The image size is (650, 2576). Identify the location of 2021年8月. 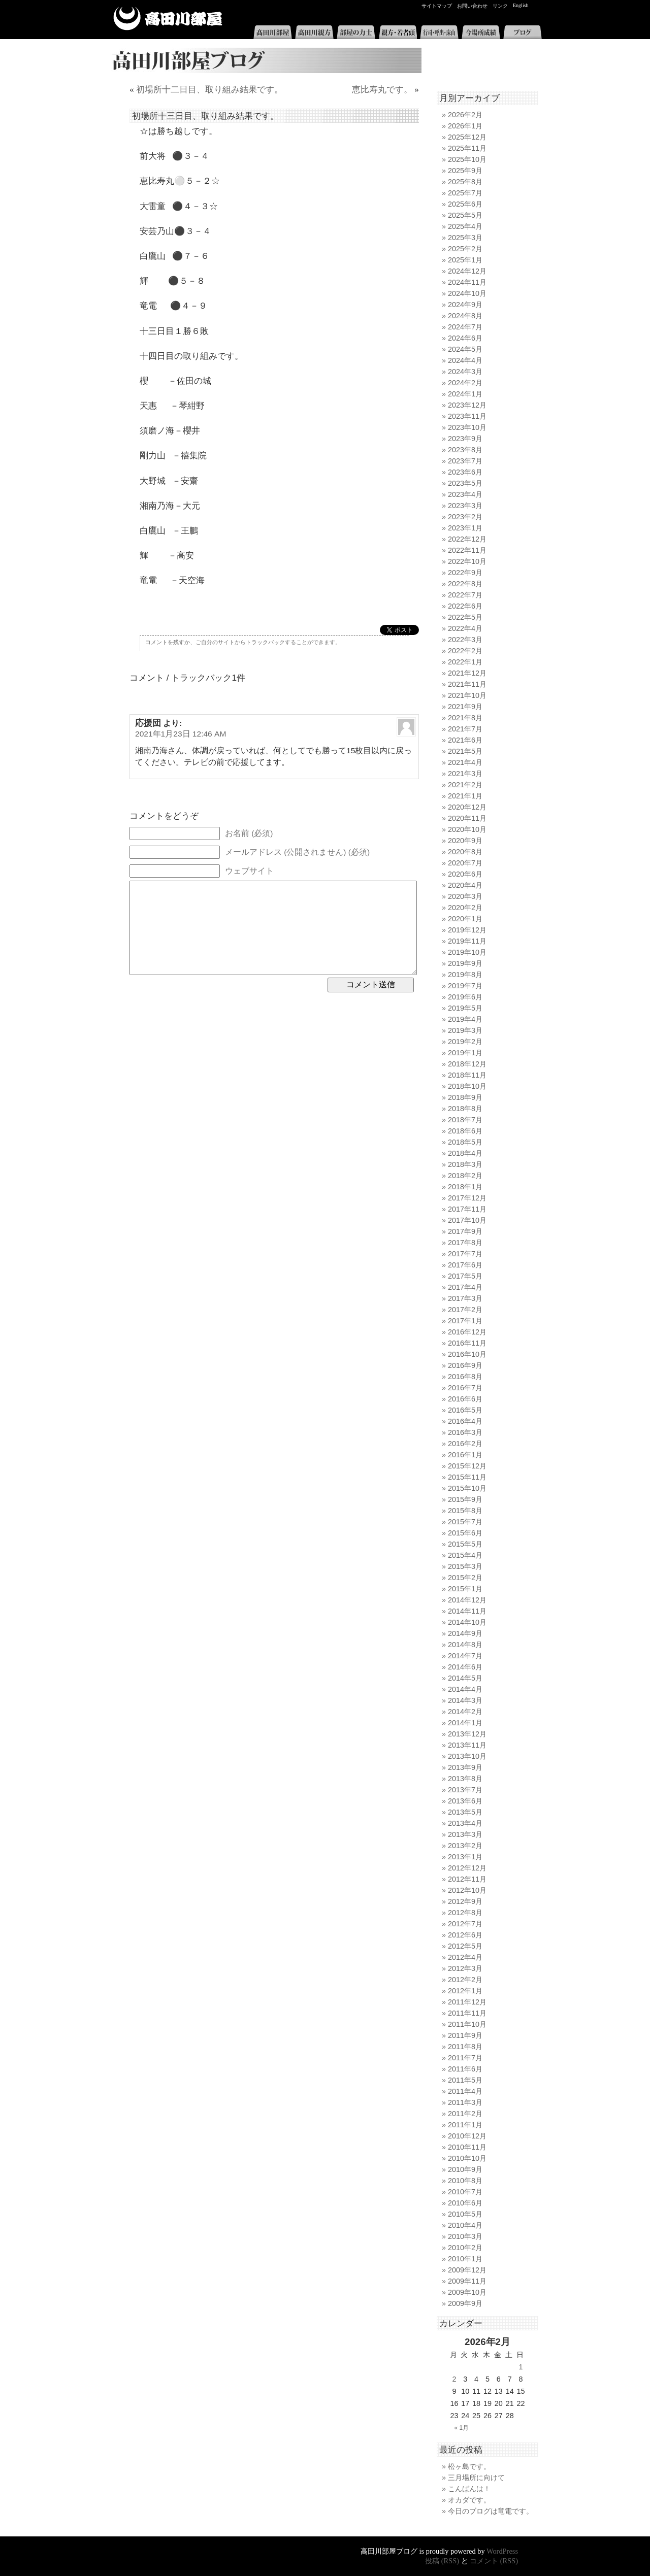
(465, 718).